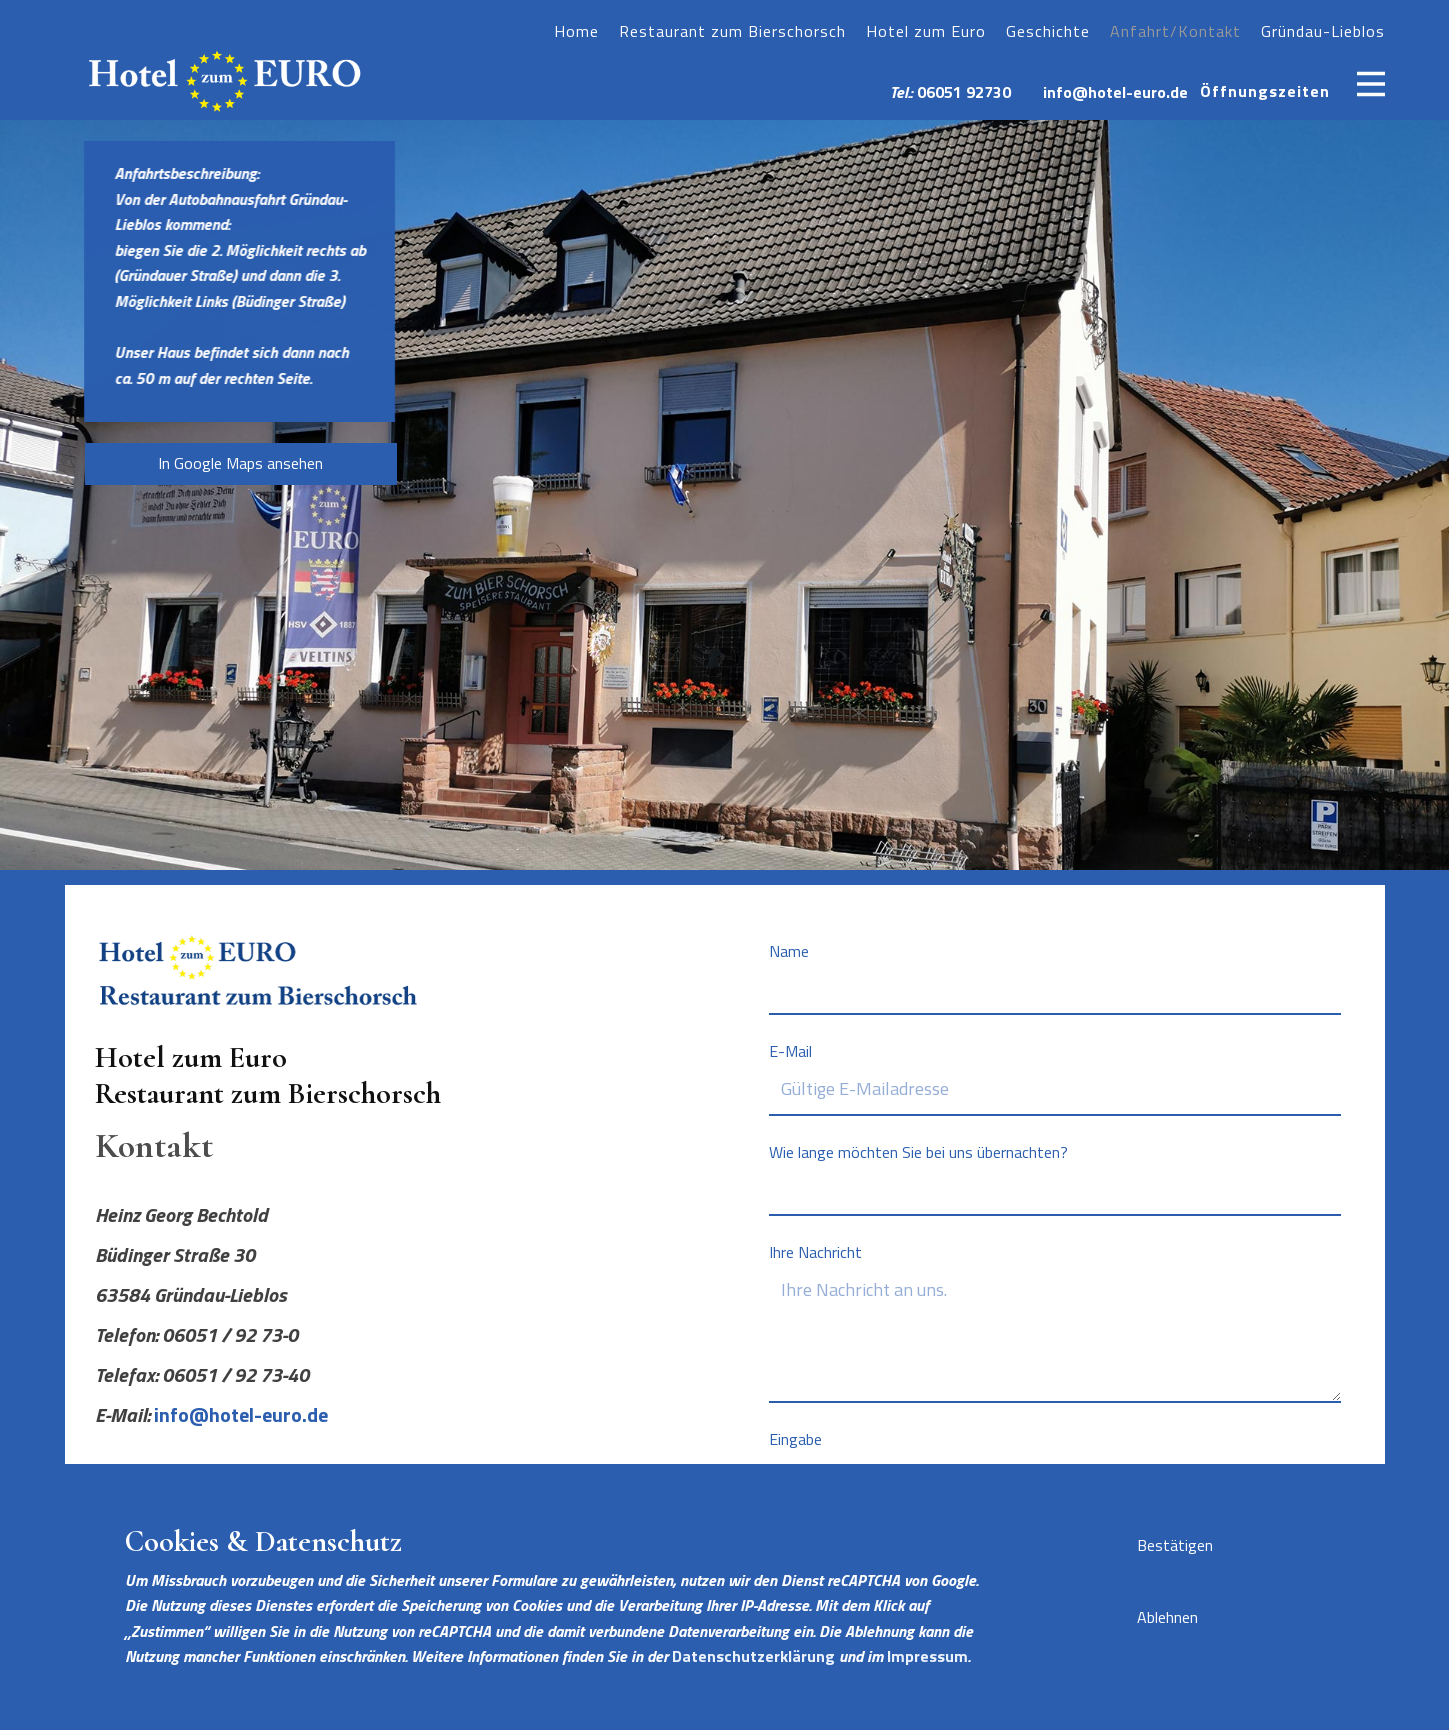  Describe the element at coordinates (1175, 31) in the screenshot. I see `Anfahrt/Kontakt [menuitem]` at that location.